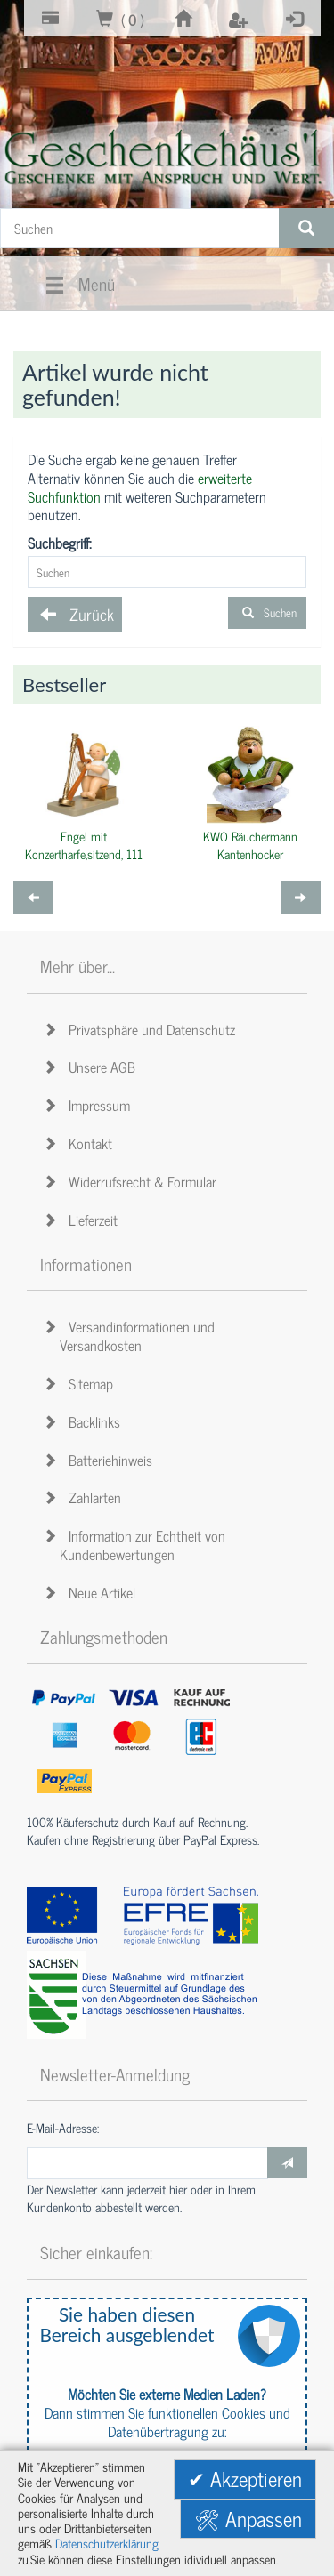 The height and width of the screenshot is (2576, 334). Describe the element at coordinates (85, 1497) in the screenshot. I see `Zahlarten` at that location.